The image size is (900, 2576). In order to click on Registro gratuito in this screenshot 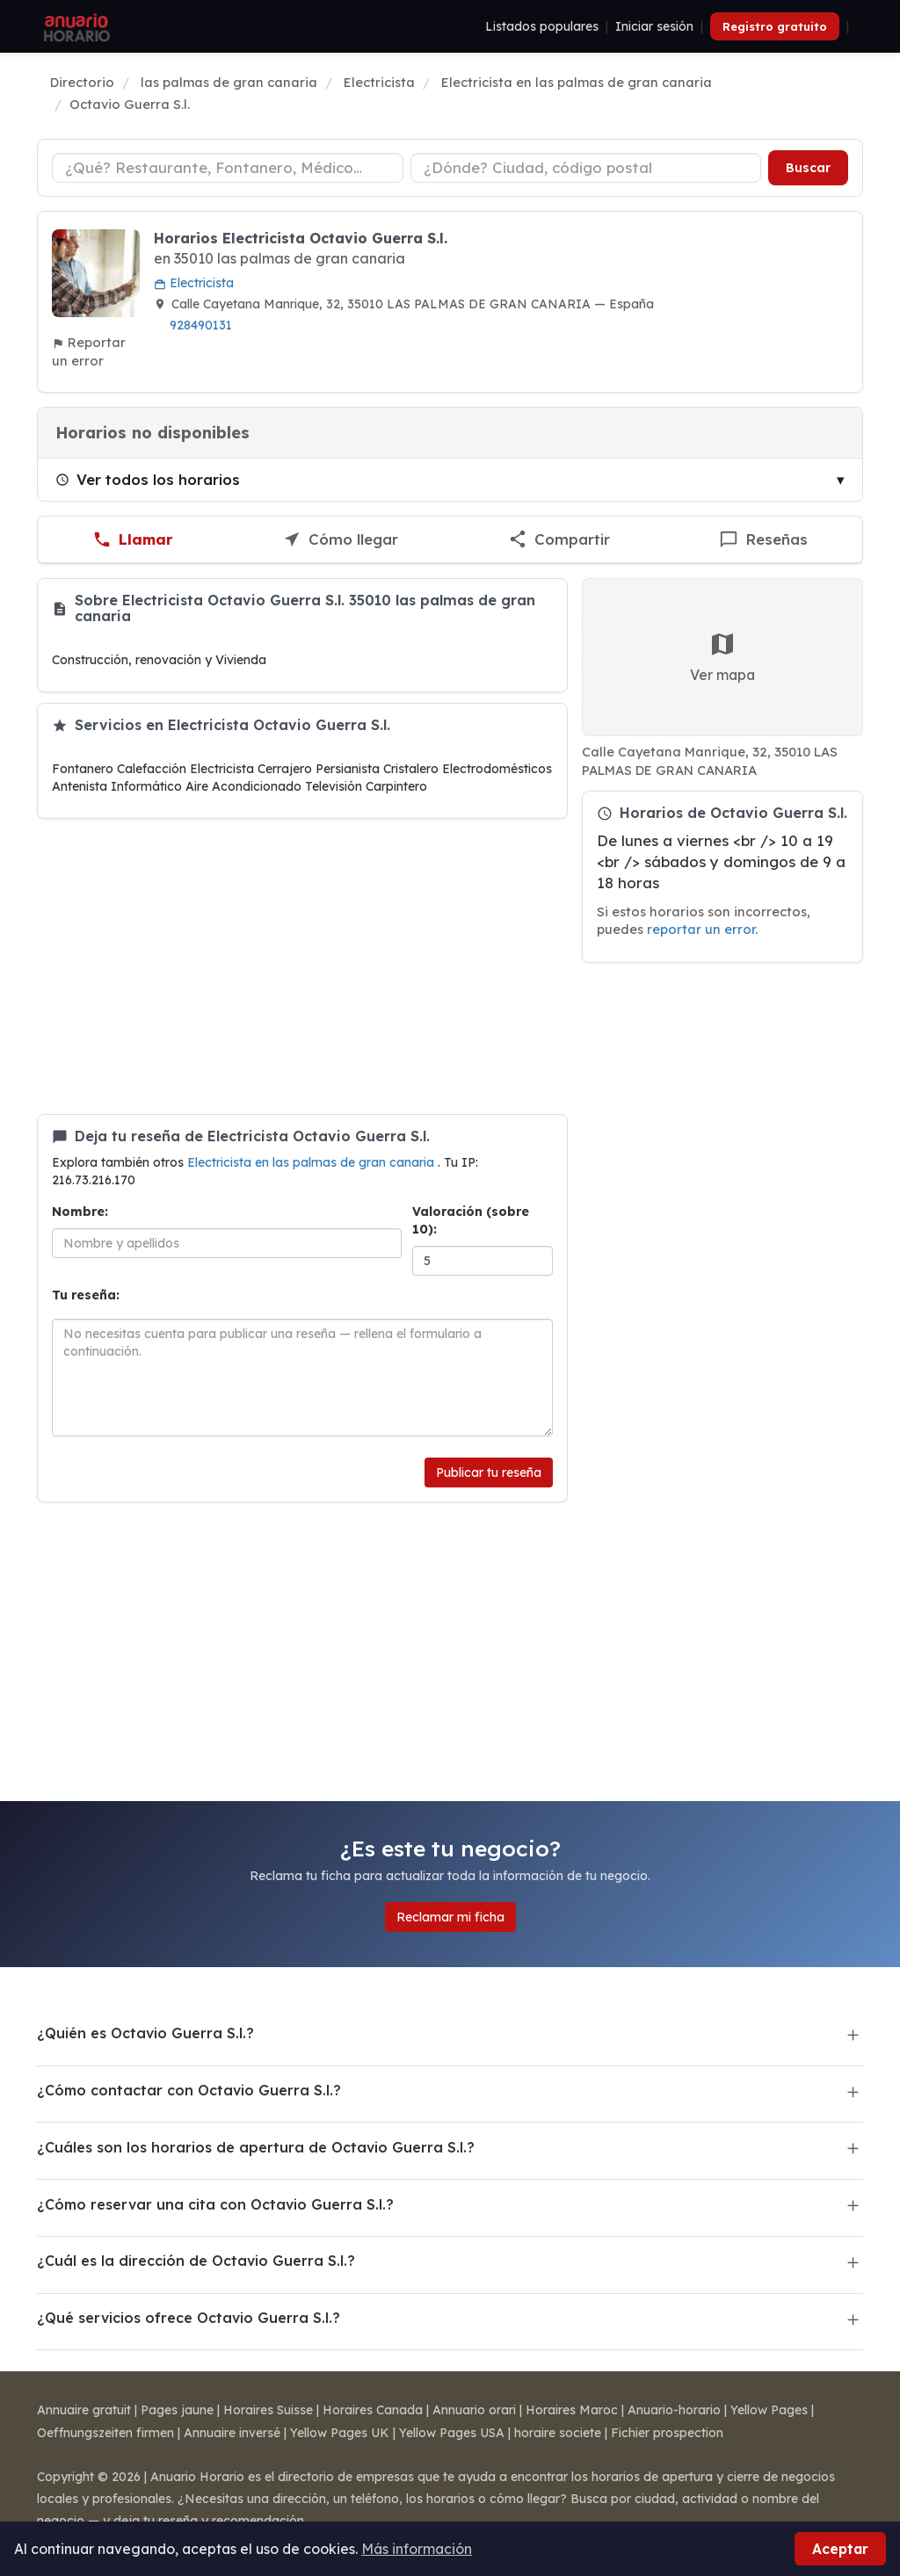, I will do `click(774, 26)`.